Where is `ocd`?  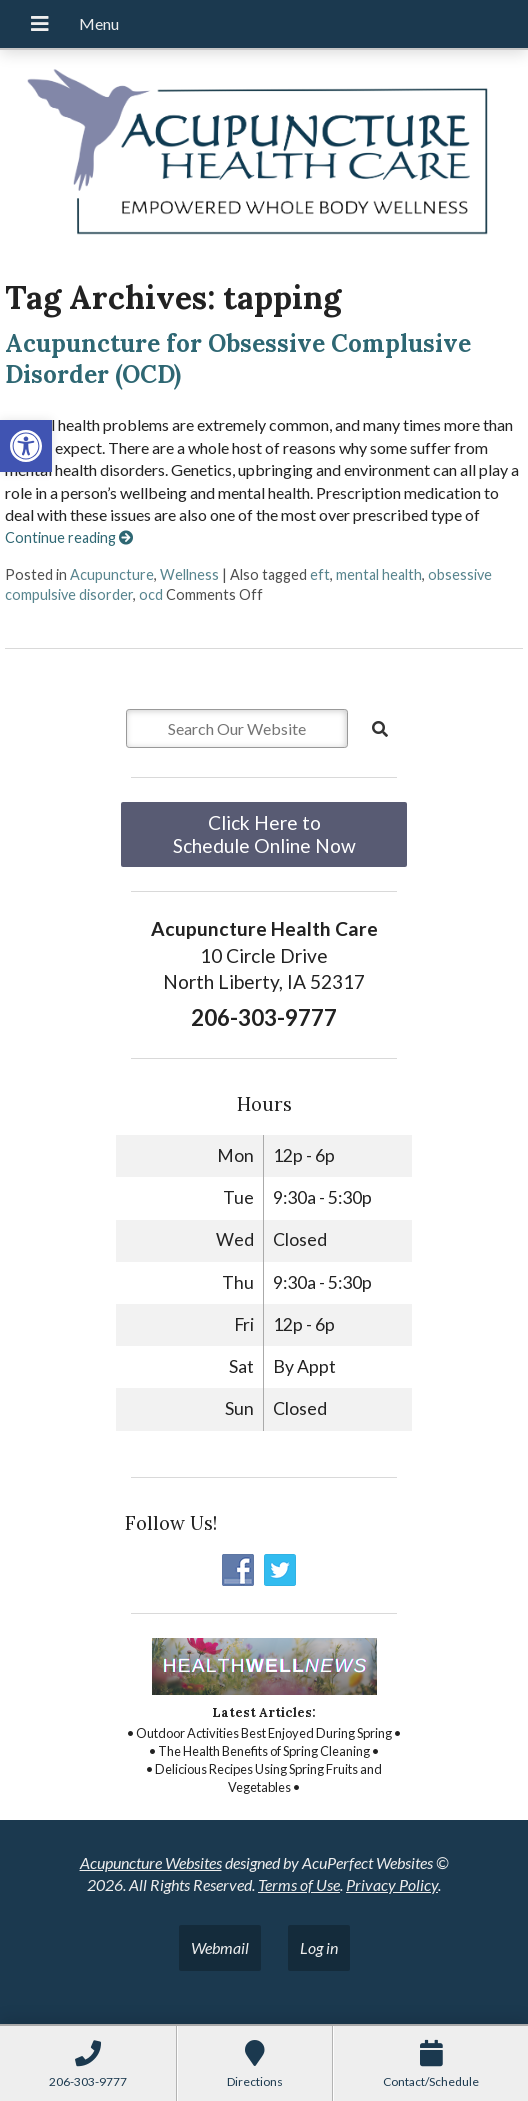
ocd is located at coordinates (151, 594).